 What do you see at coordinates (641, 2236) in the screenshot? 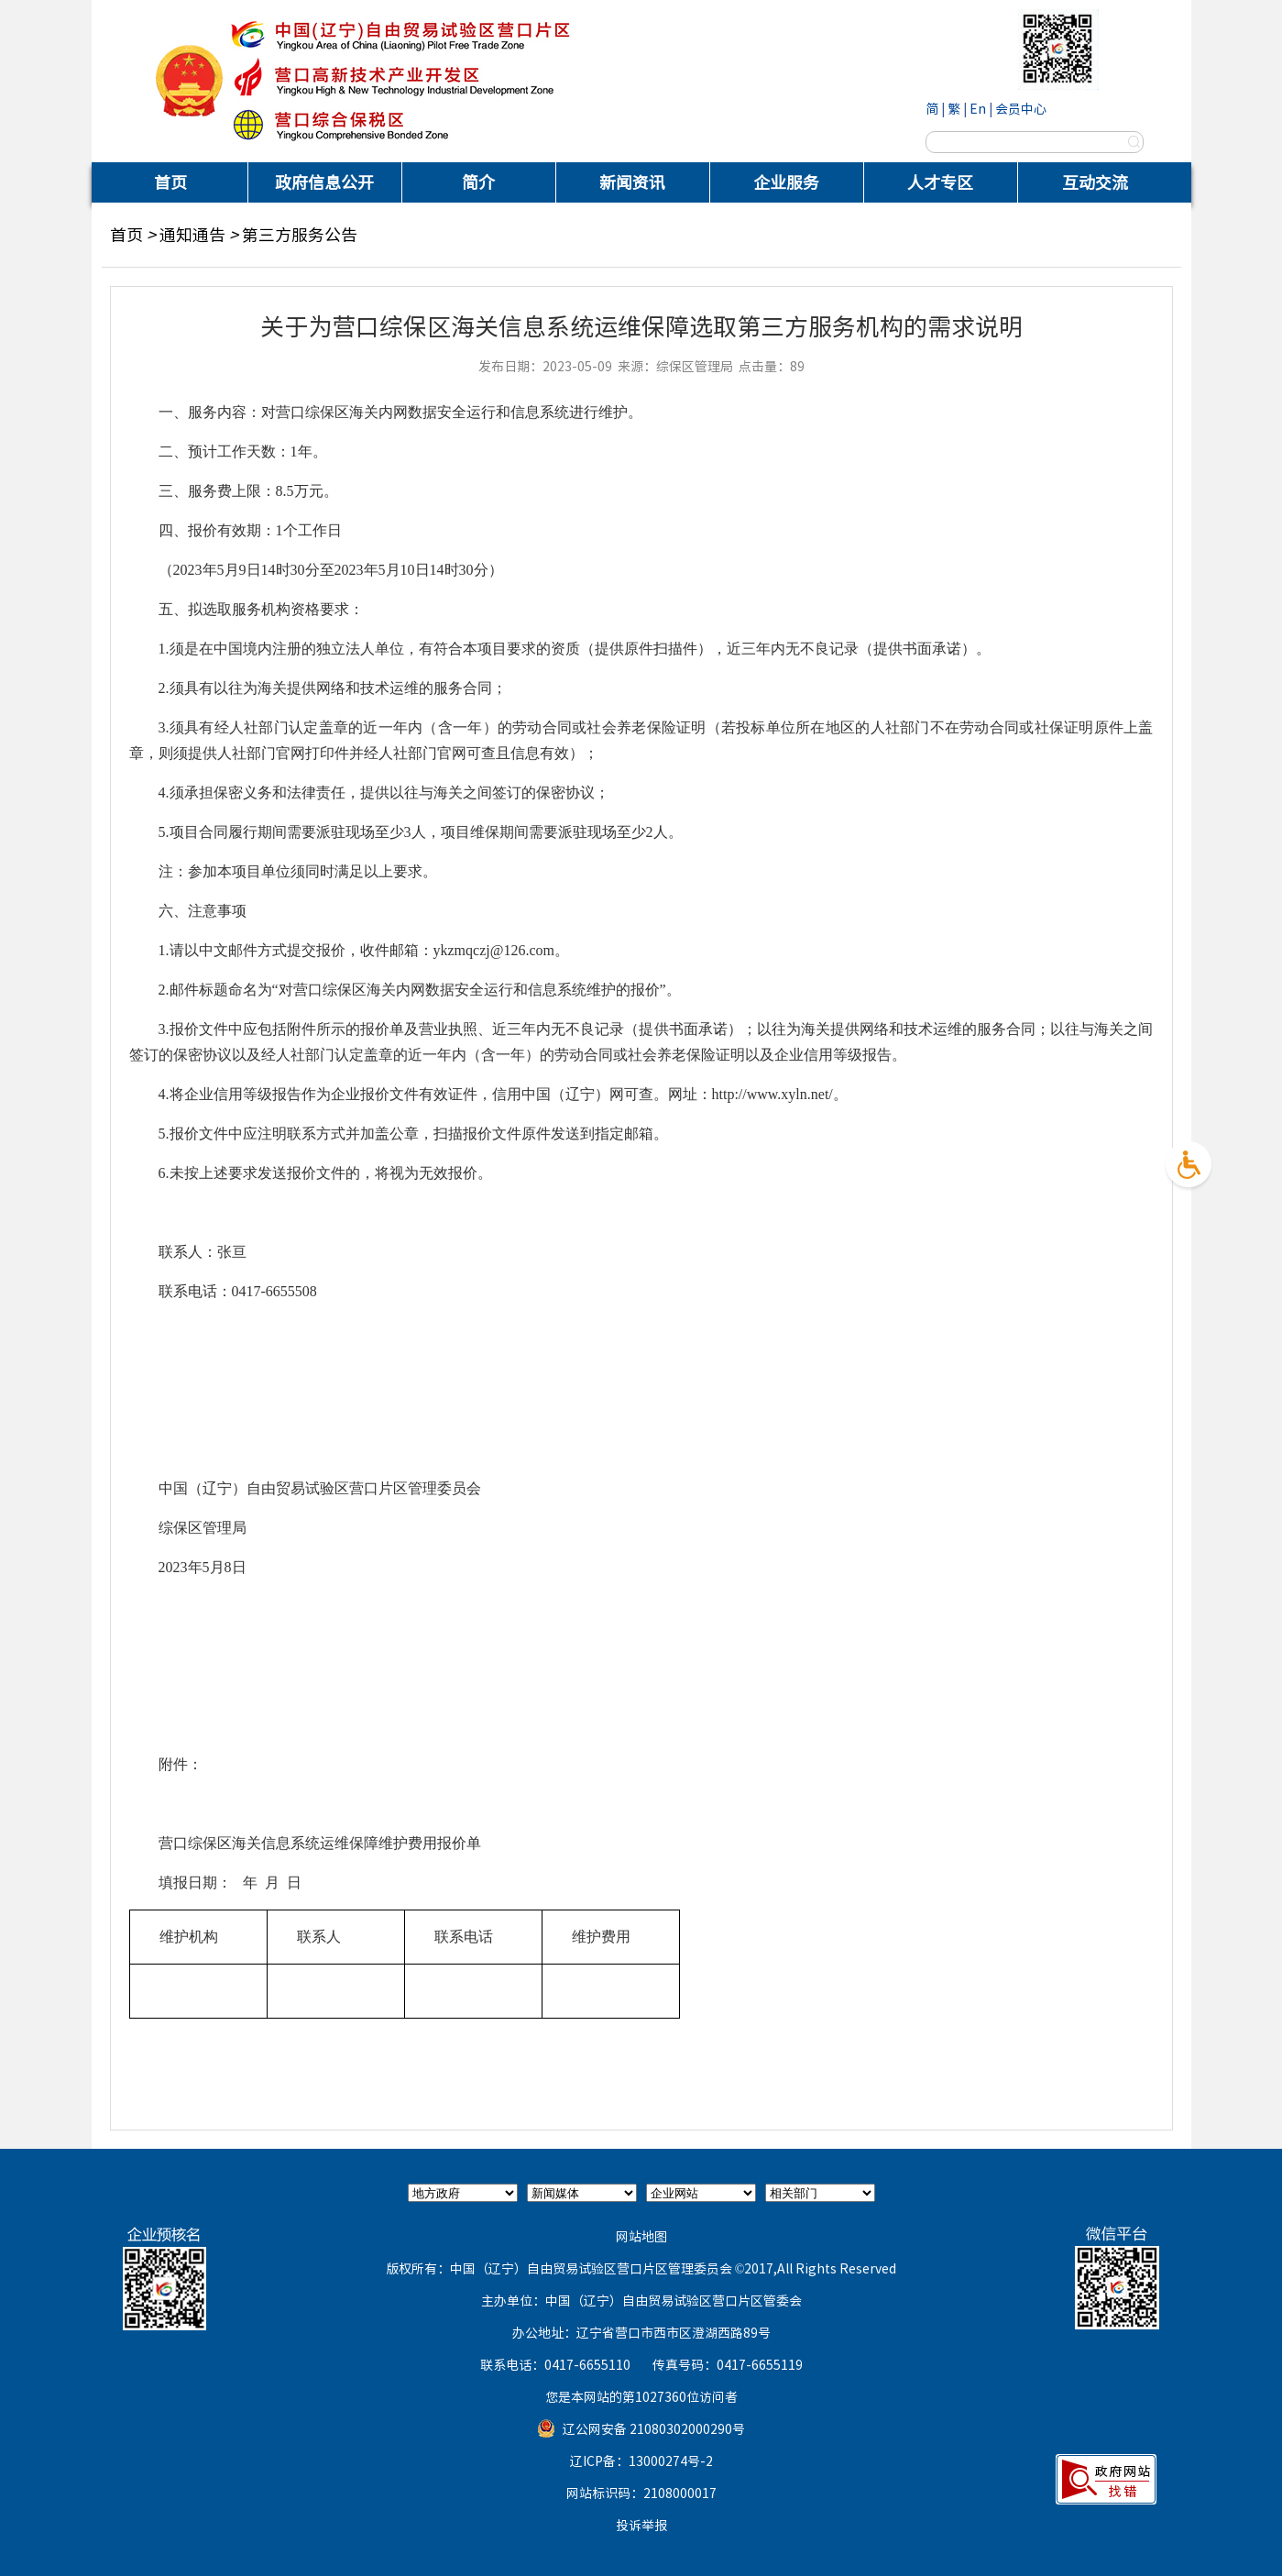
I see `网站地图` at bounding box center [641, 2236].